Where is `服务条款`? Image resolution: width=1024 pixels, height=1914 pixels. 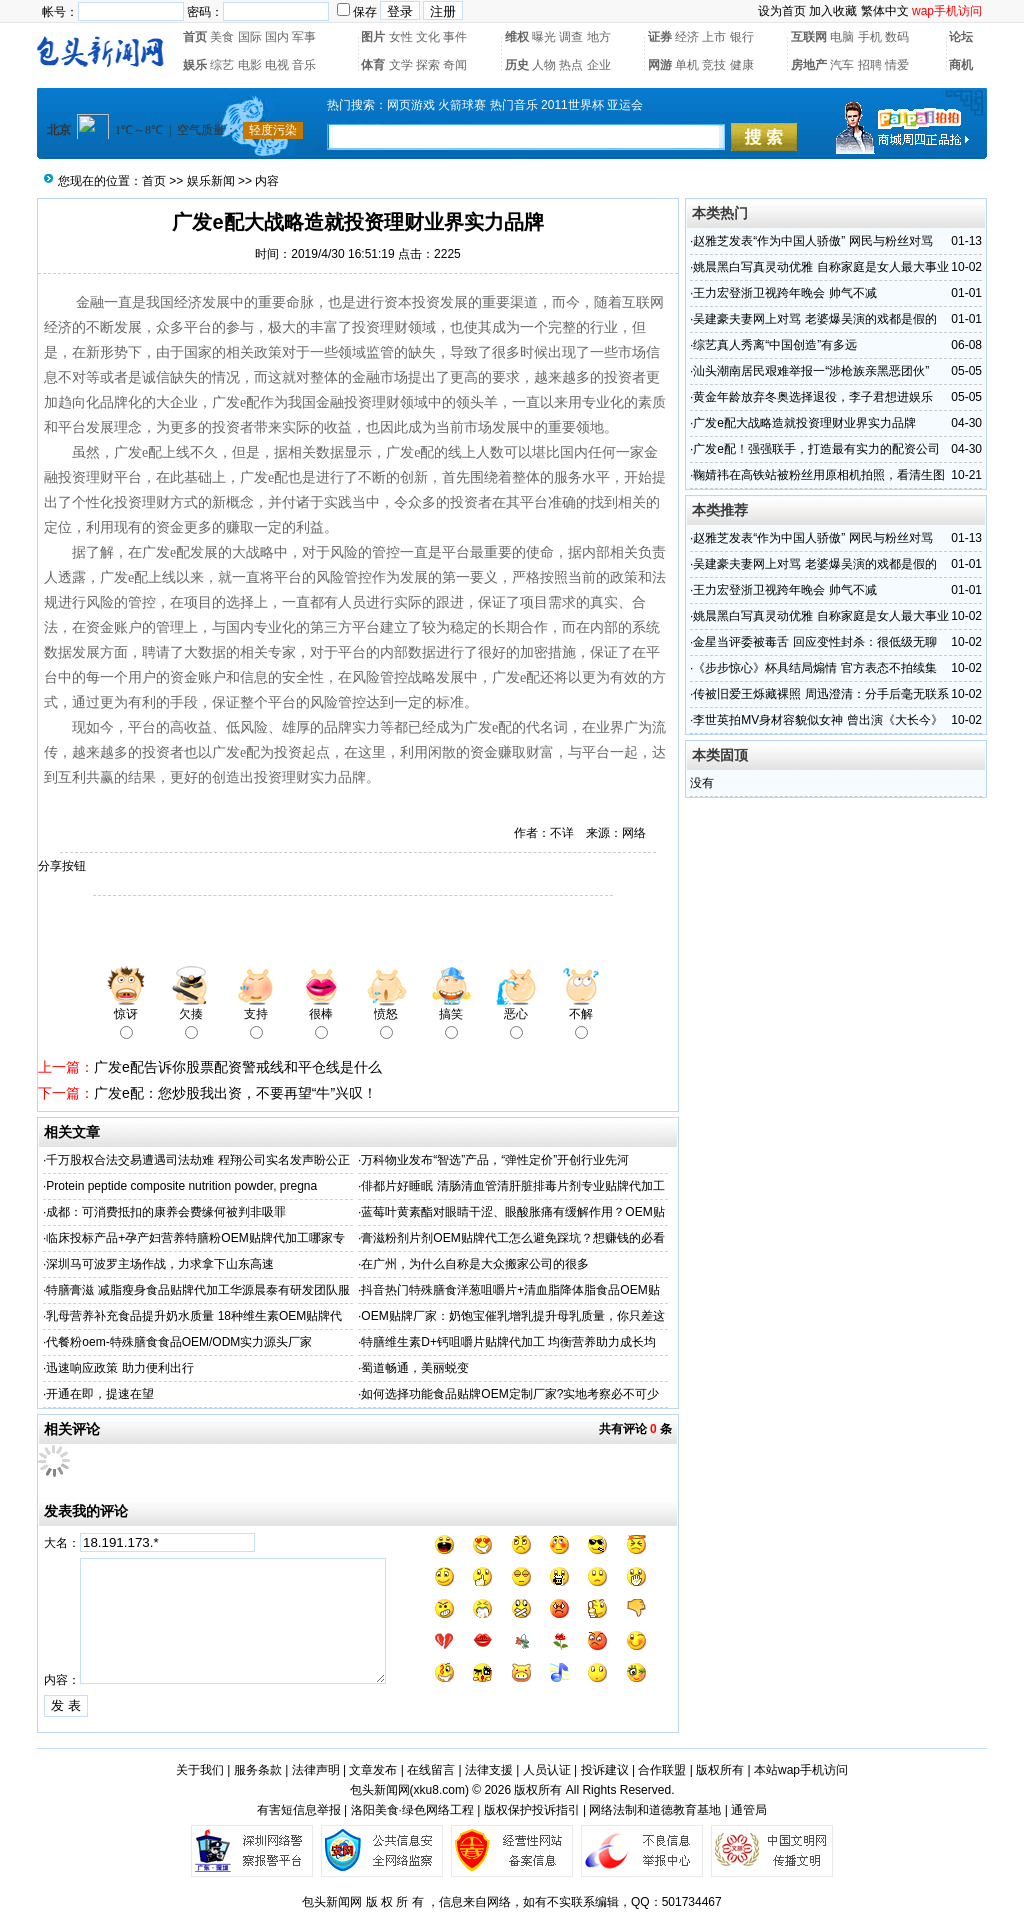 服务条款 is located at coordinates (258, 1770).